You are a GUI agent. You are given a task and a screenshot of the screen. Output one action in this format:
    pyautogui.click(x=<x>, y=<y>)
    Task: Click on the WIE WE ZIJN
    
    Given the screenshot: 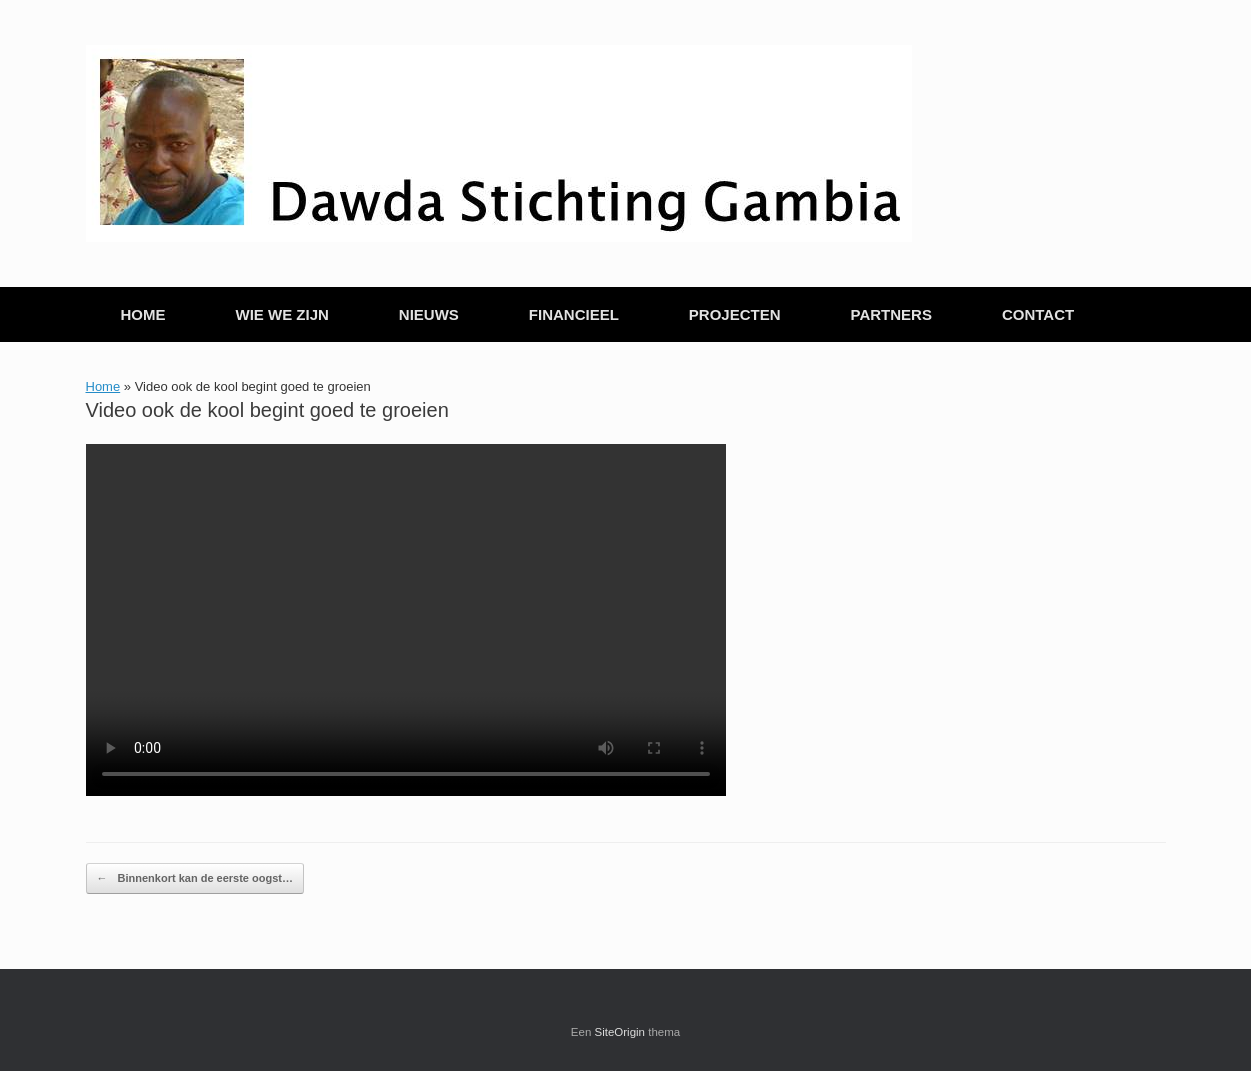 What is the action you would take?
    pyautogui.click(x=282, y=314)
    